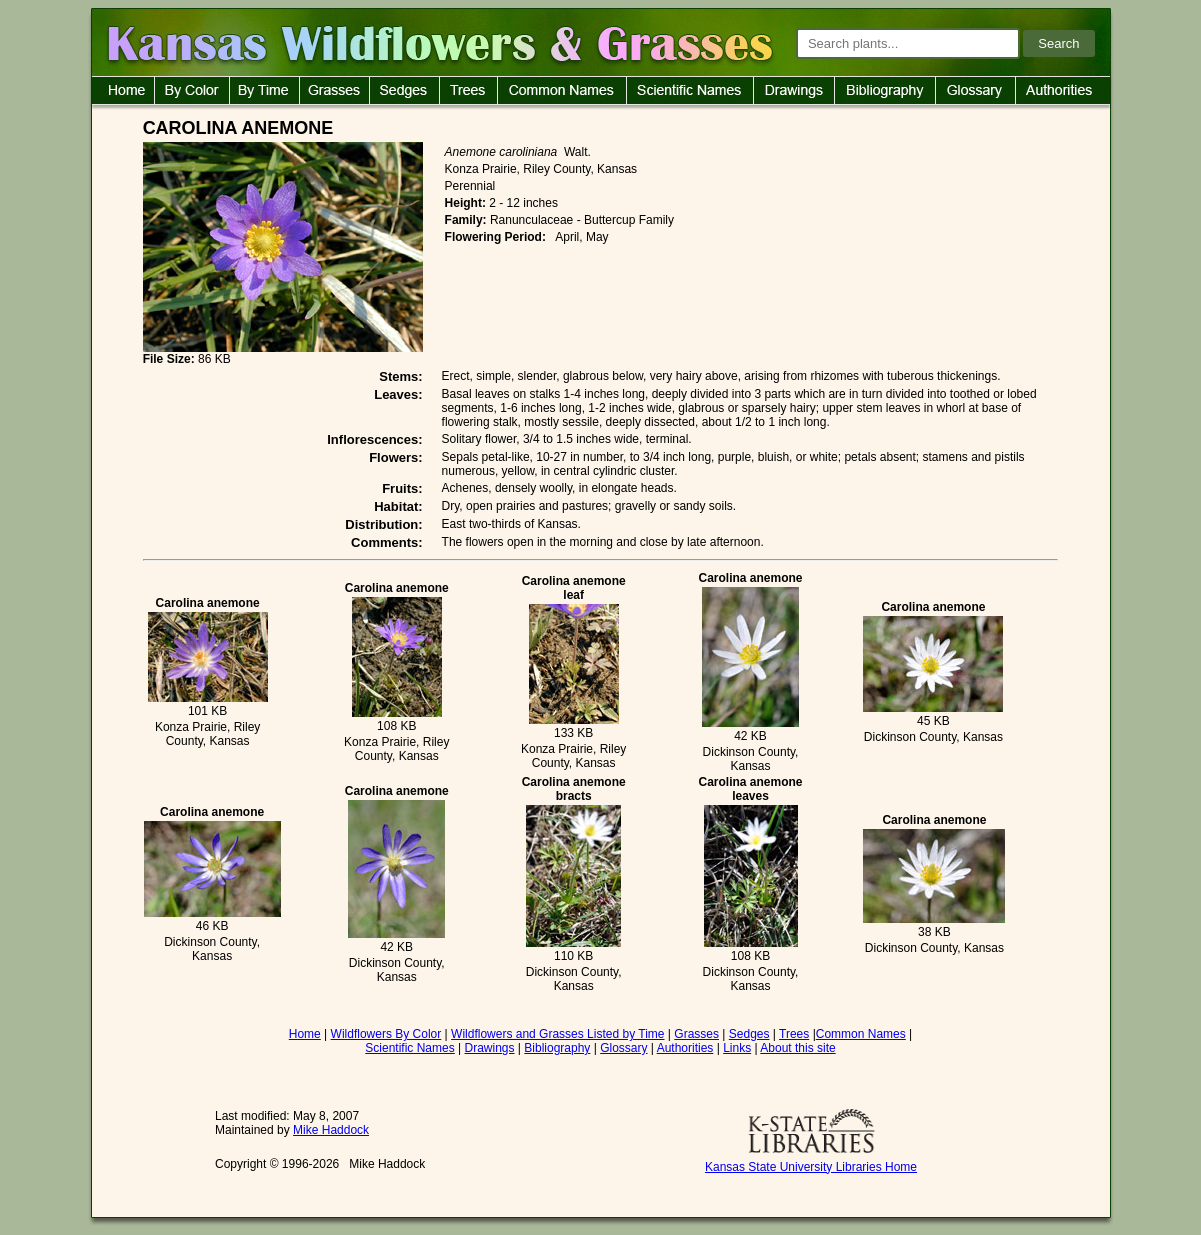  What do you see at coordinates (623, 1048) in the screenshot?
I see `Glossary` at bounding box center [623, 1048].